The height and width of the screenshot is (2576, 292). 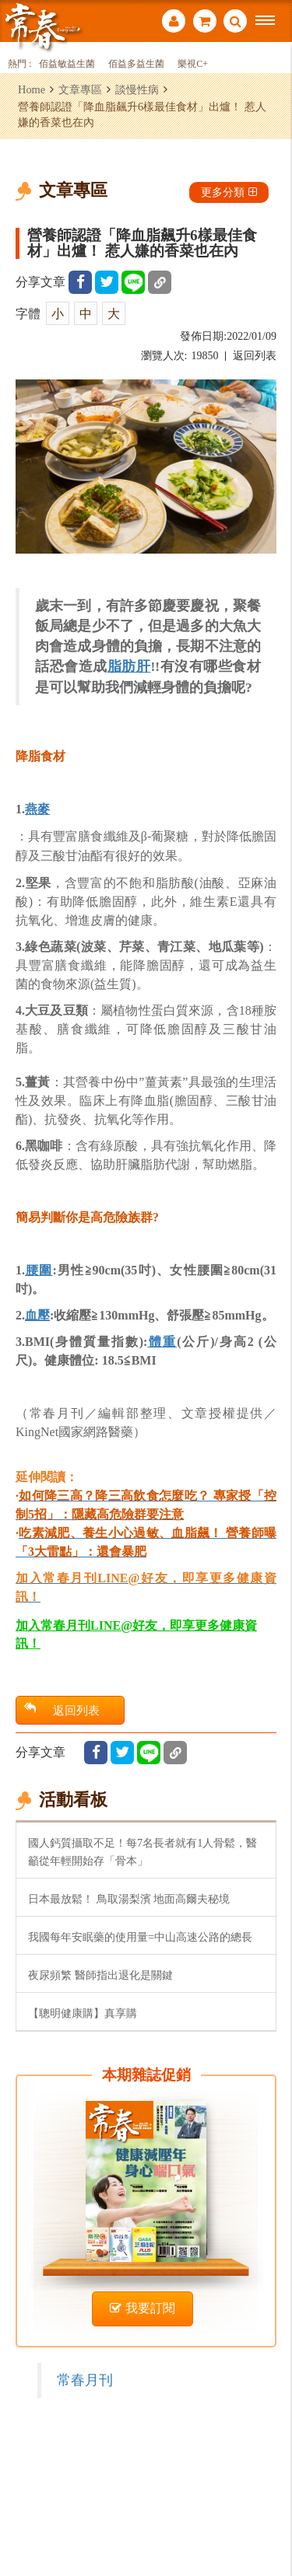 I want to click on 【聰明健康購】真享購, so click(x=82, y=2013).